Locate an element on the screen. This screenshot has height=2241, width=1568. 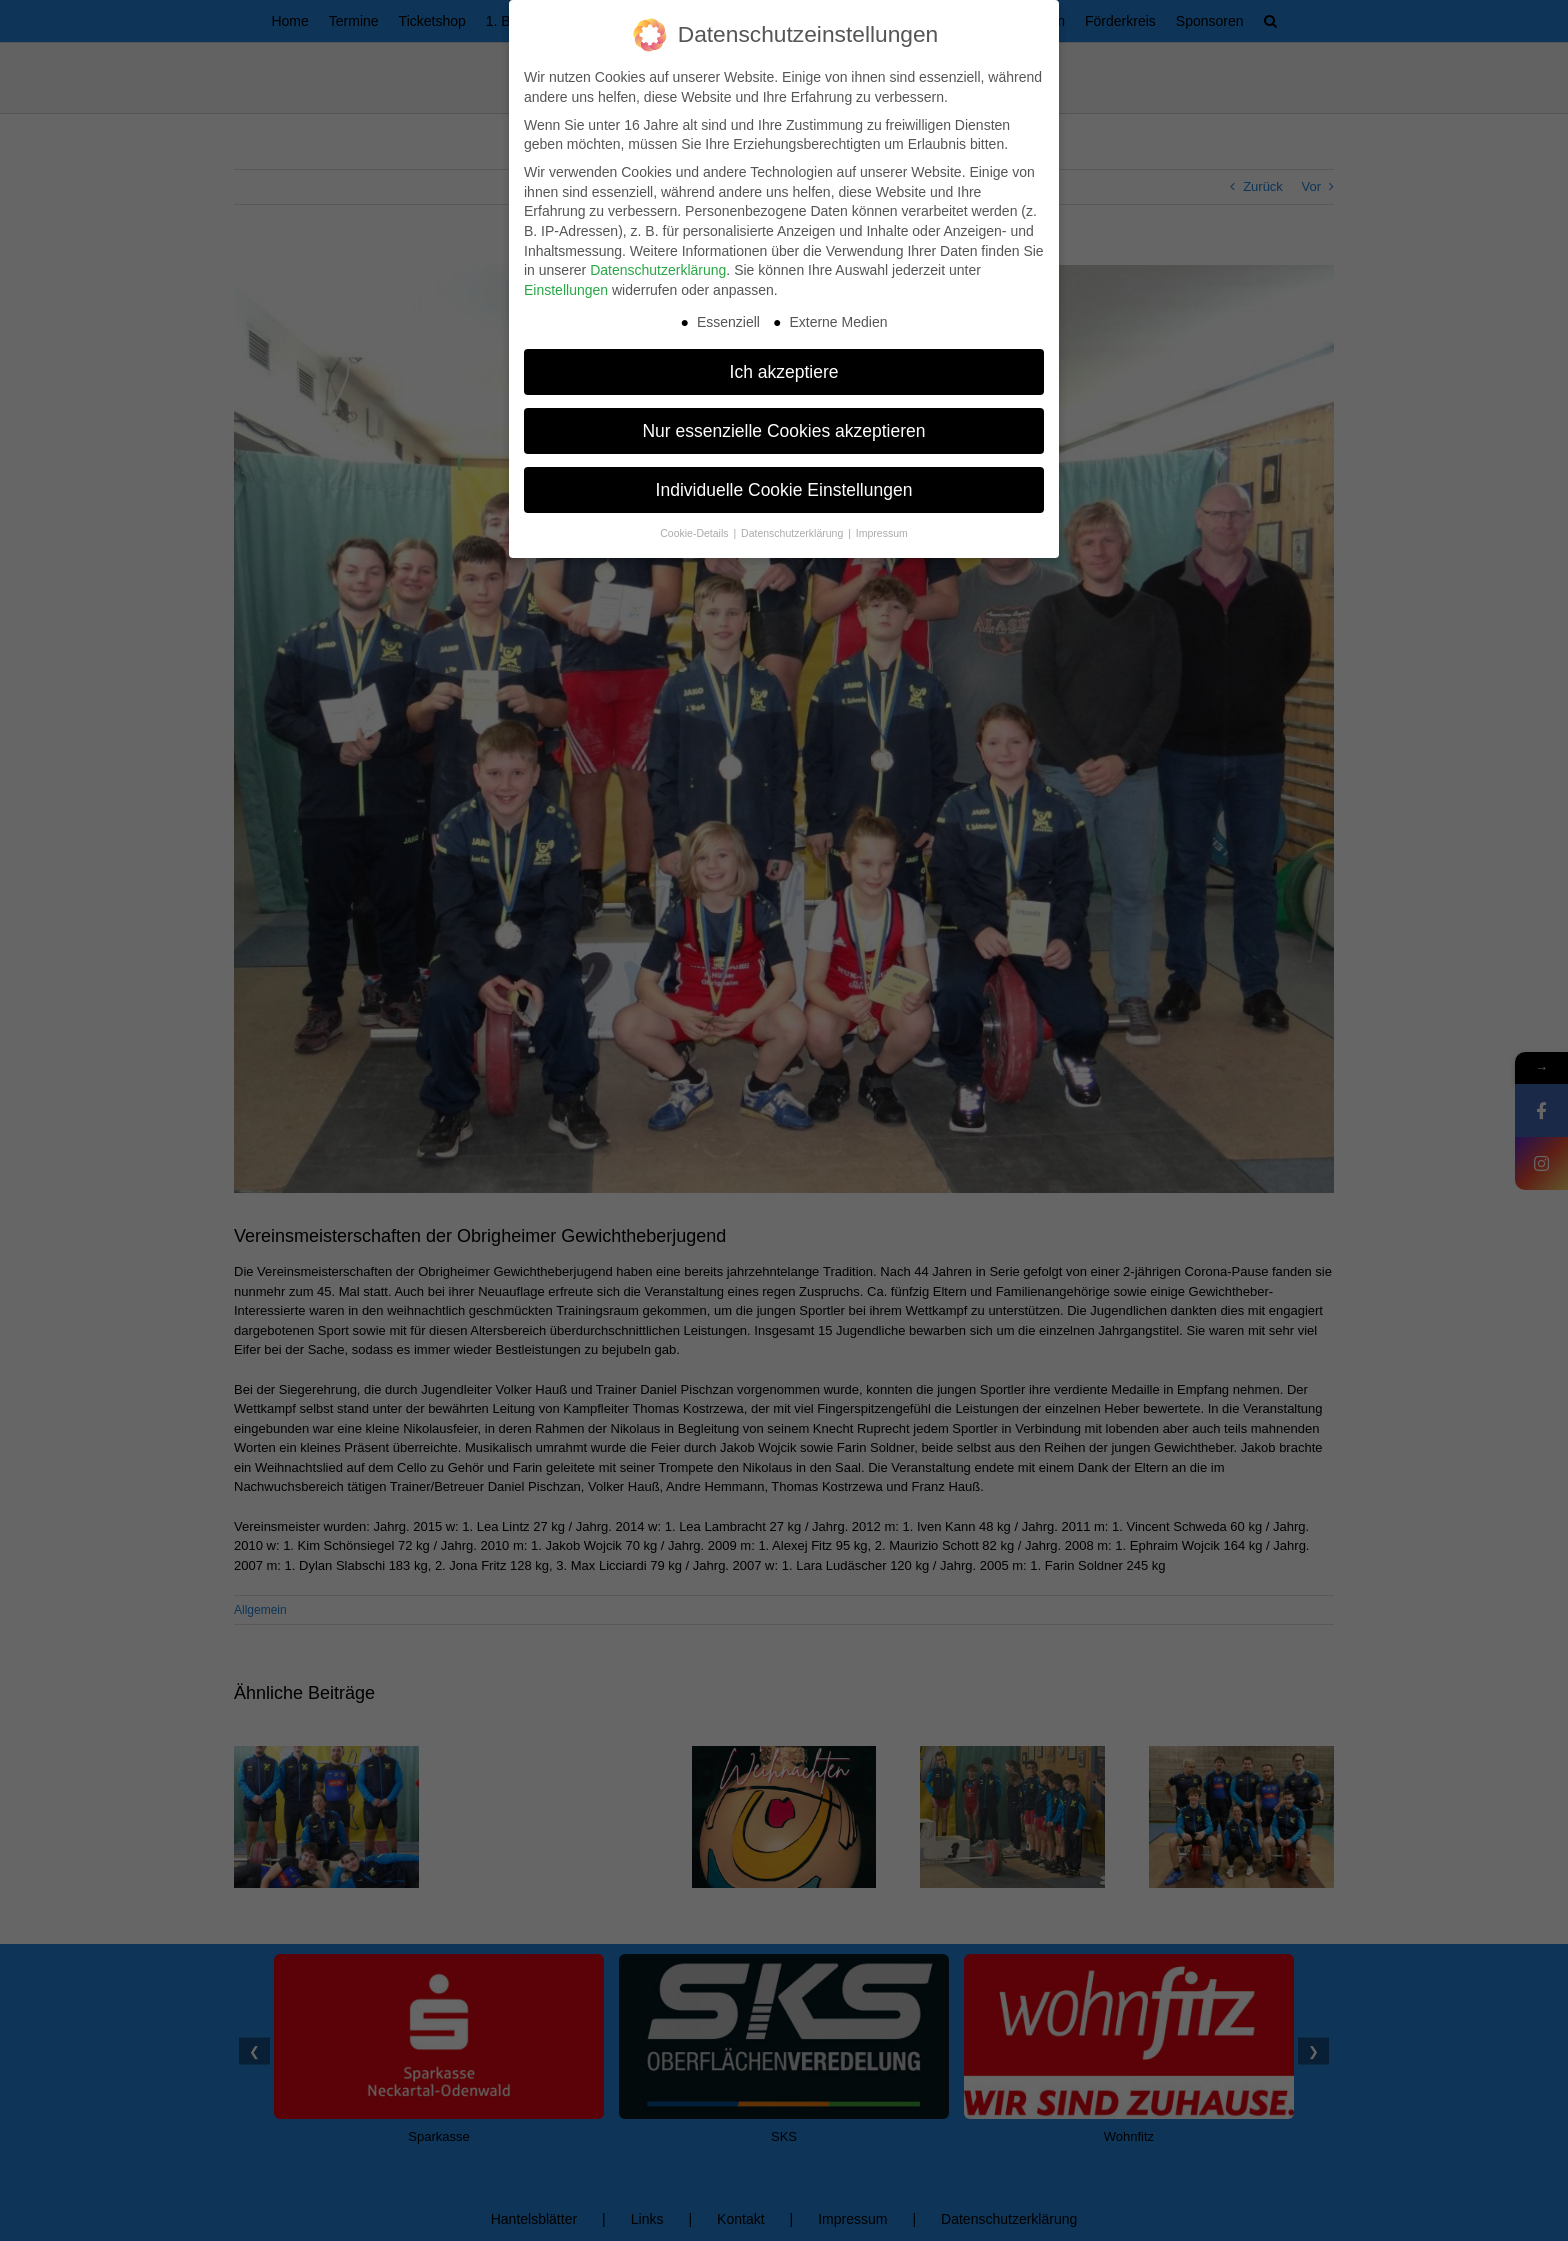
Nur essenzielle Cookies akzeptieren [button] is located at coordinates (783, 430).